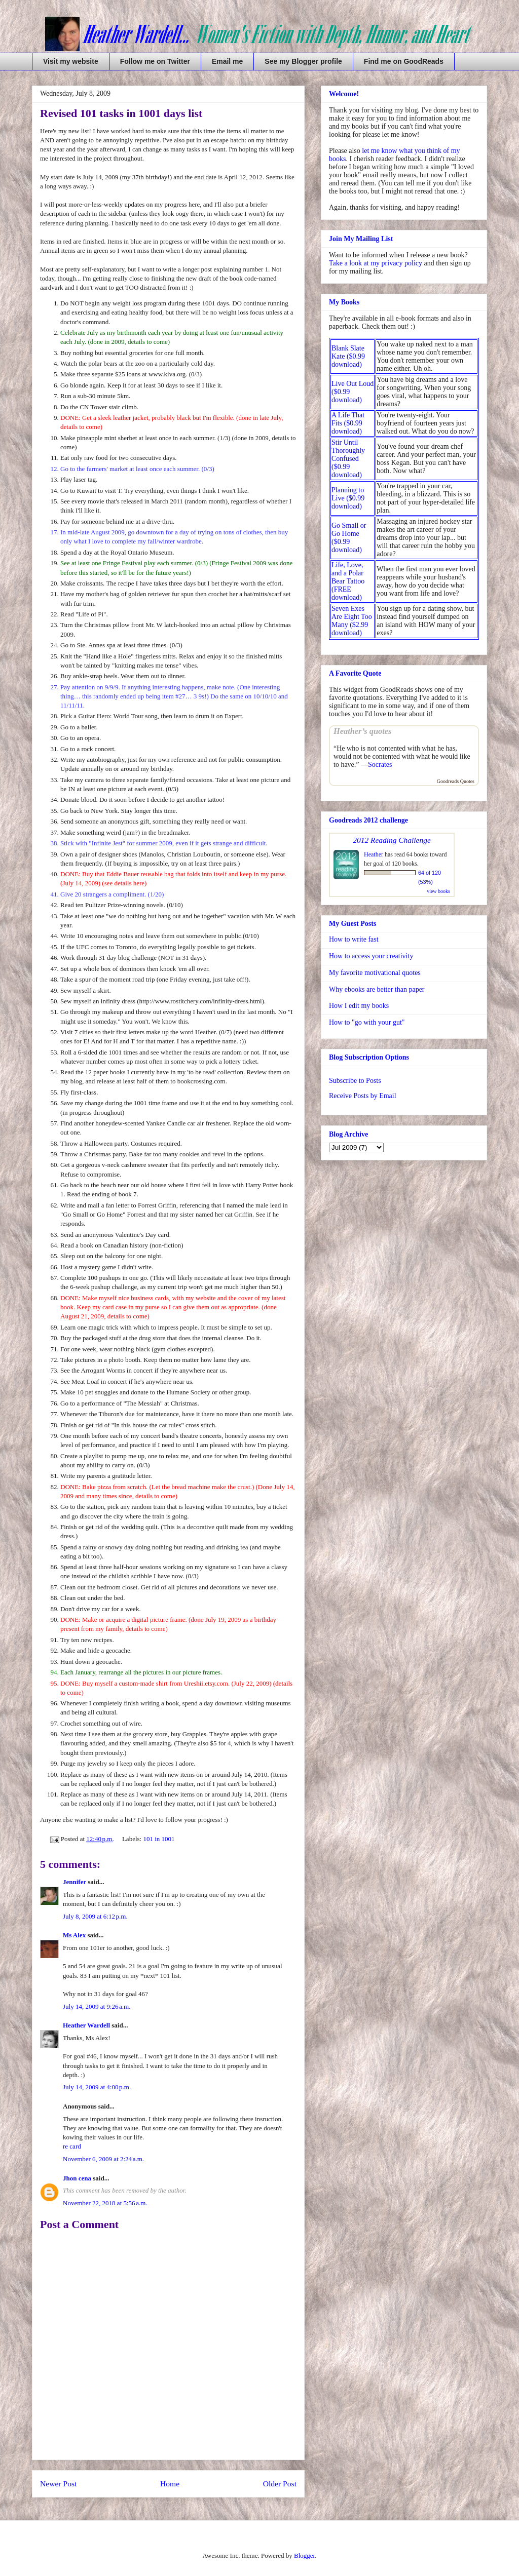  Describe the element at coordinates (348, 538) in the screenshot. I see `Go Small or Go Home ($0.99 download)` at that location.